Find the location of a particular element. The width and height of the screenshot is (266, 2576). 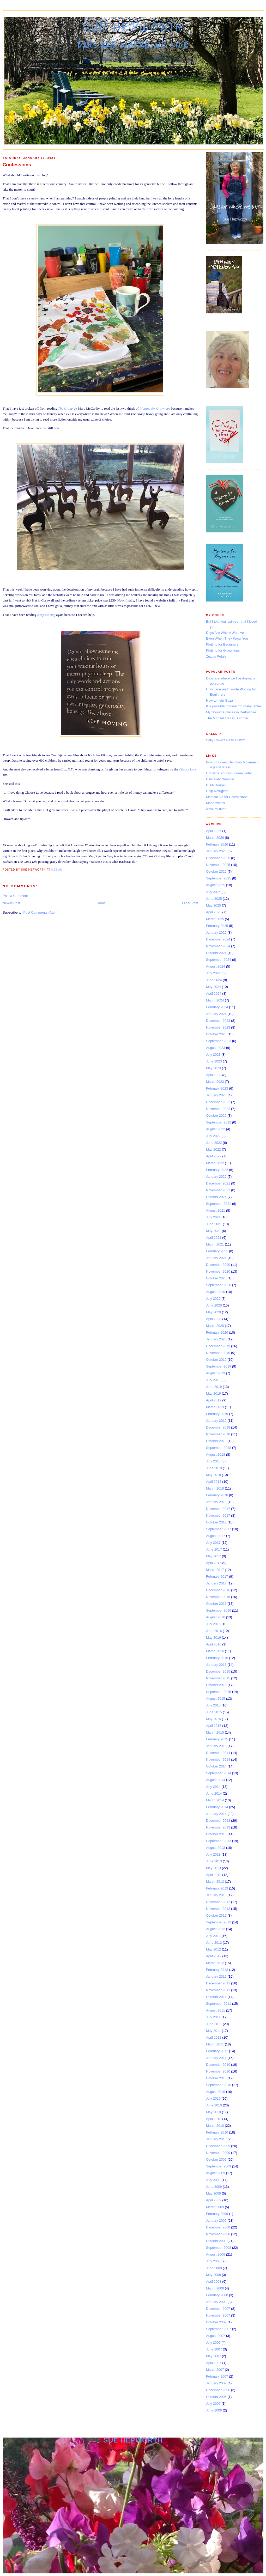

January 2026 is located at coordinates (216, 851).